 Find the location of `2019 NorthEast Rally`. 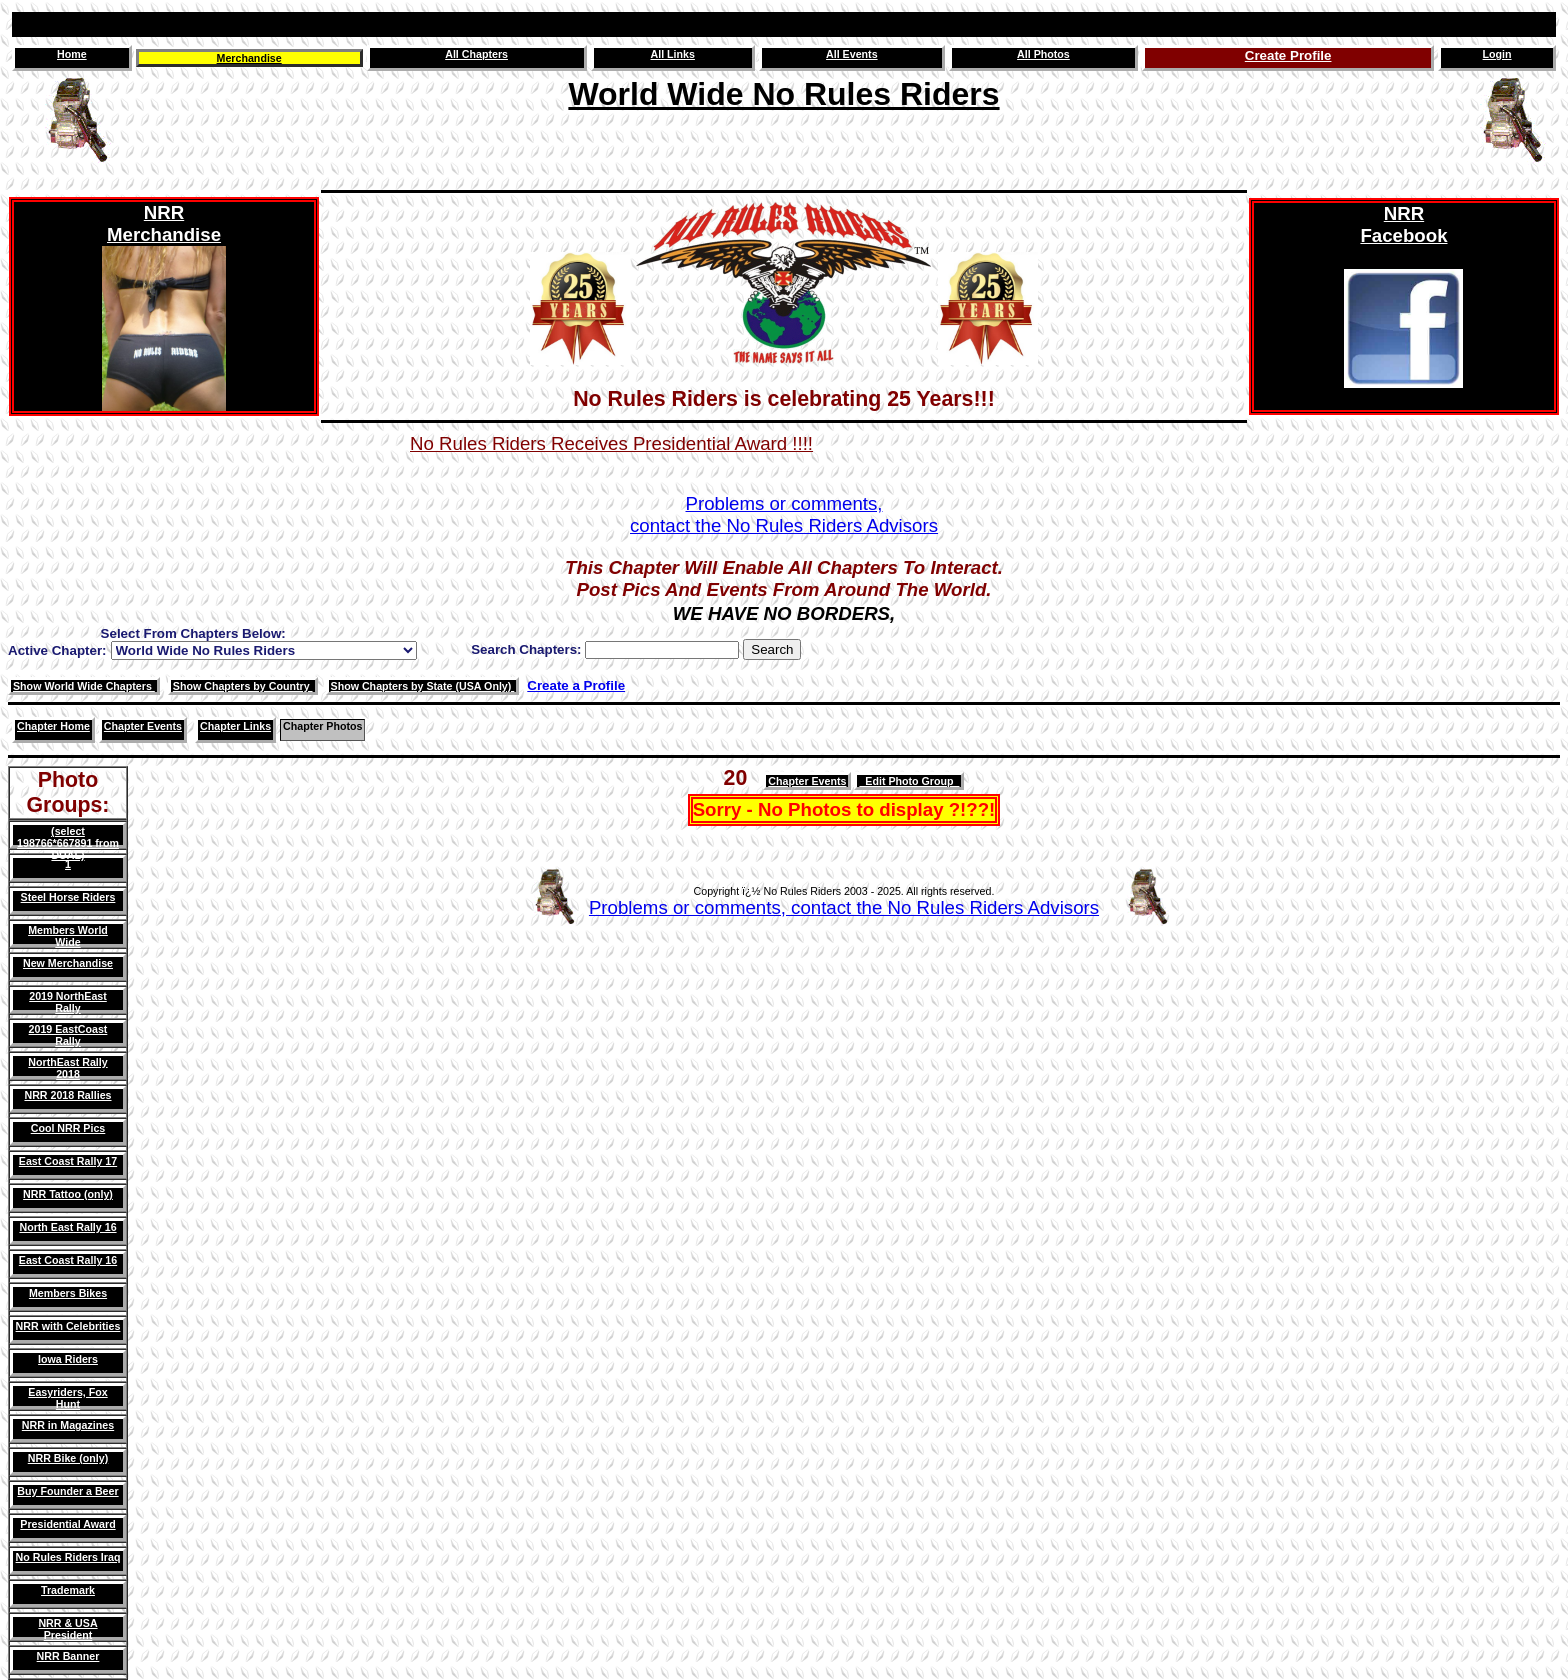

2019 NorthEast Rally is located at coordinates (68, 1002).